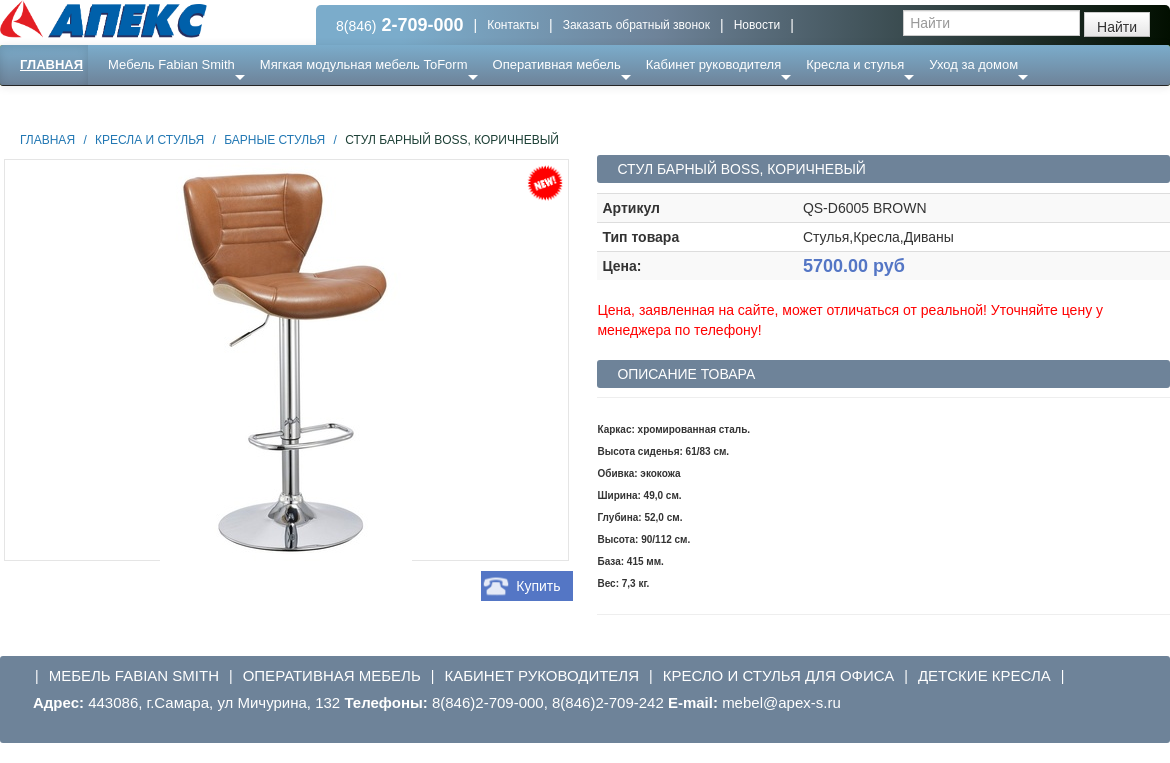 This screenshot has height=763, width=1170. Describe the element at coordinates (984, 675) in the screenshot. I see `Детские кресла` at that location.